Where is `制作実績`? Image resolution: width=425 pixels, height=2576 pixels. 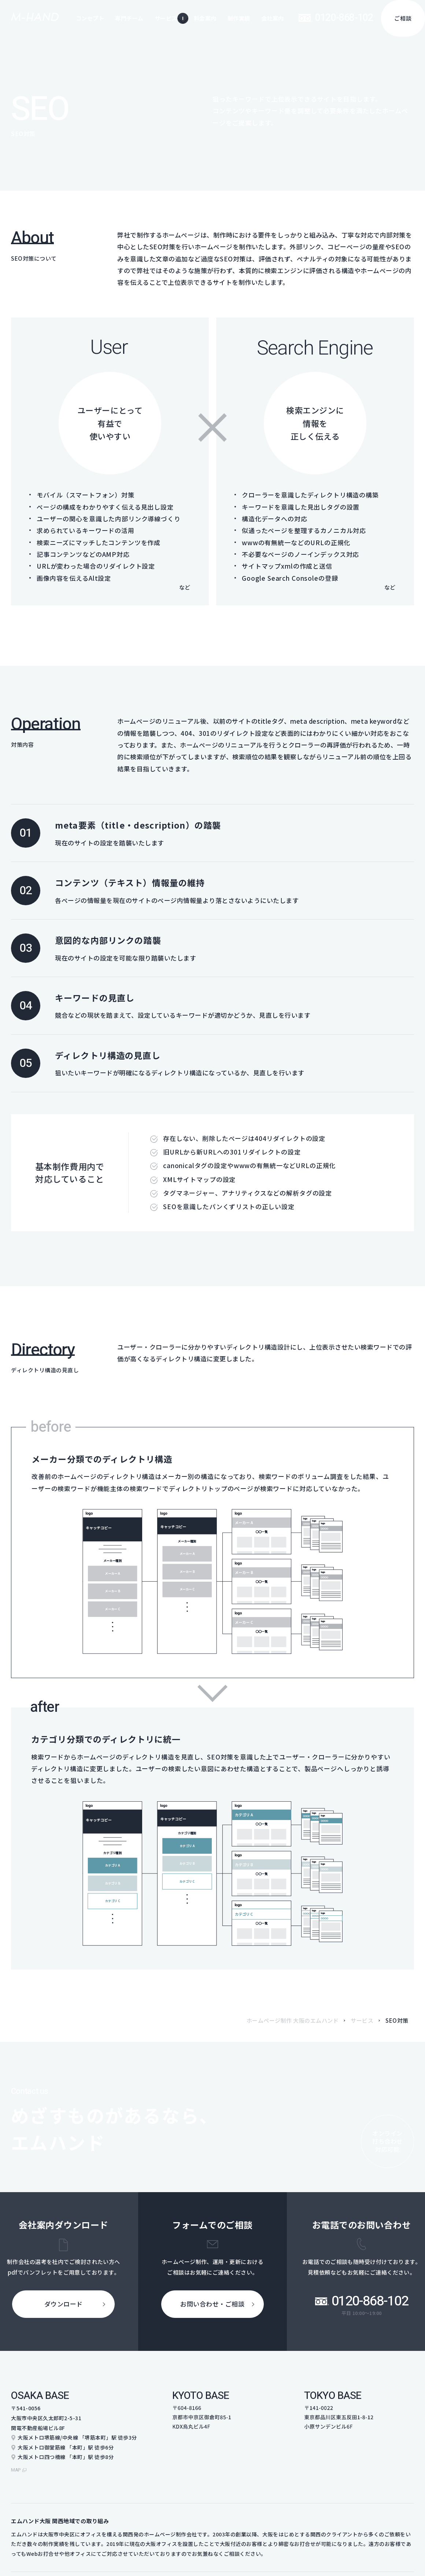
制作実績 is located at coordinates (239, 18).